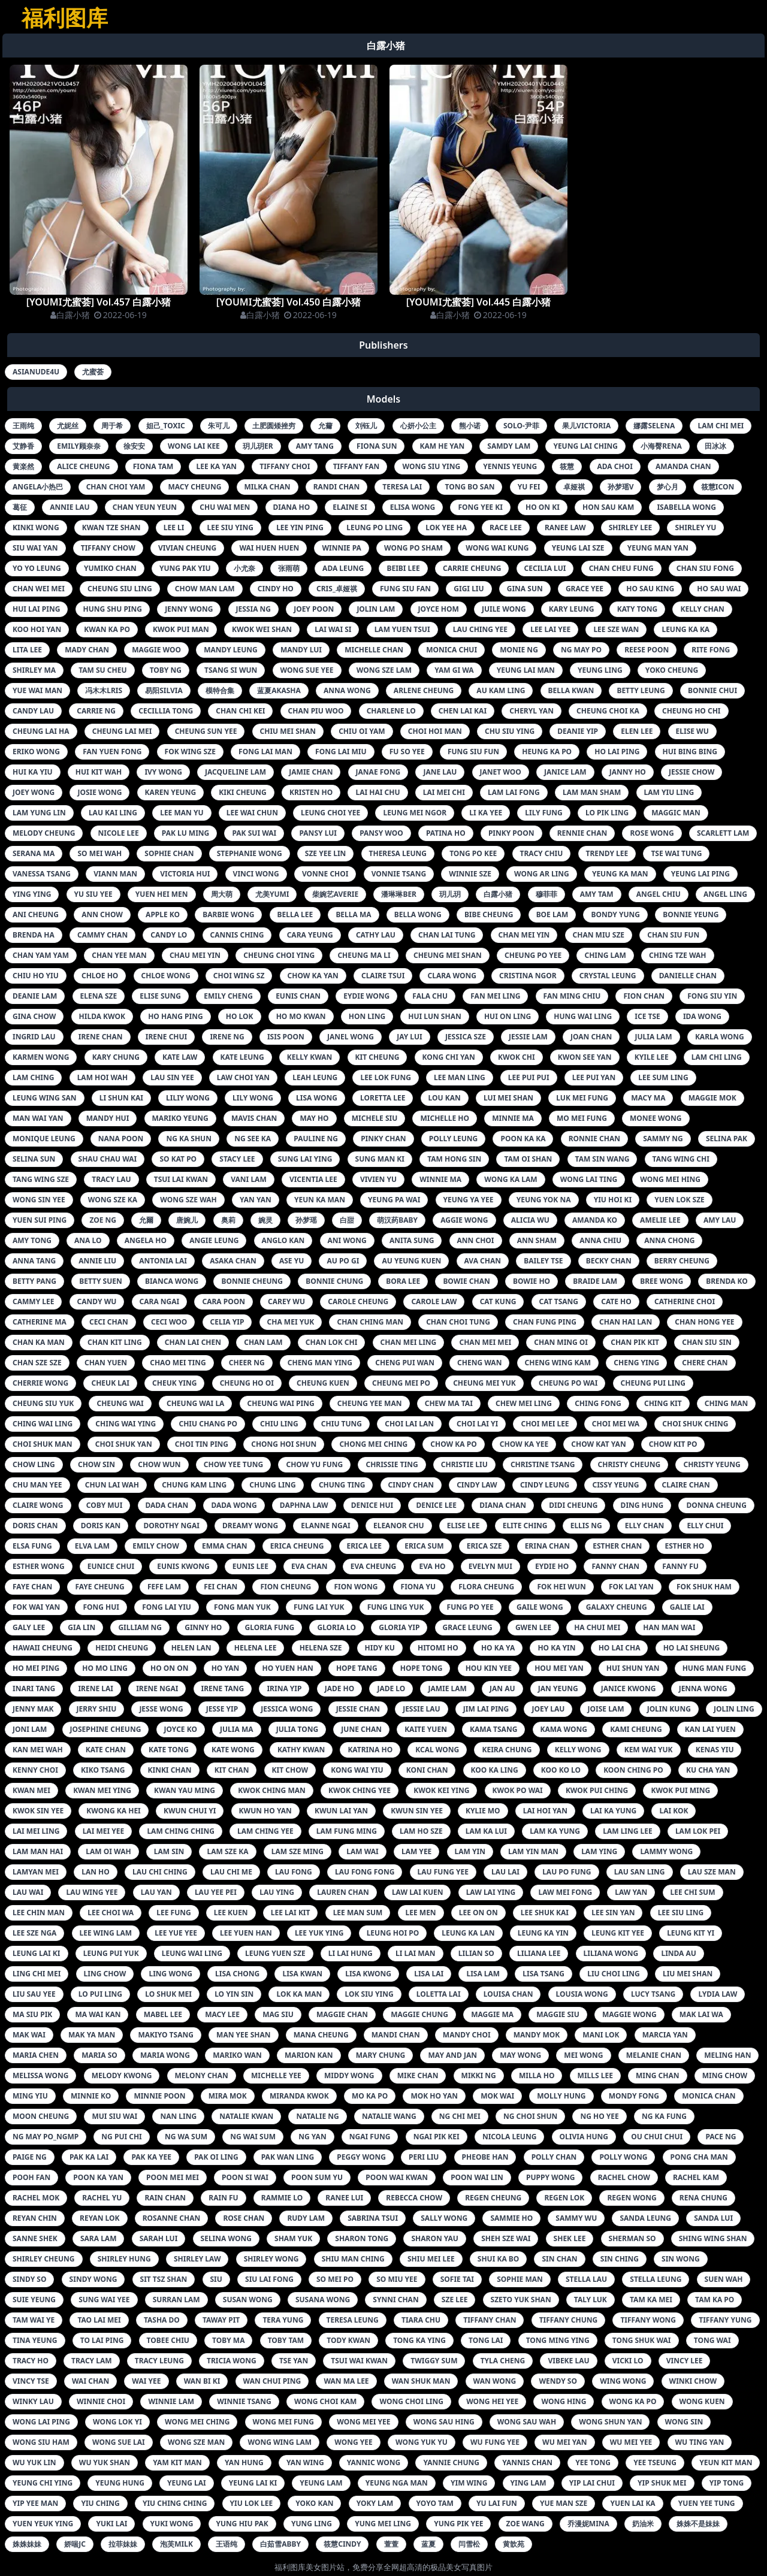 This screenshot has height=2576, width=767. Describe the element at coordinates (319, 1607) in the screenshot. I see `fung lai yuk` at that location.